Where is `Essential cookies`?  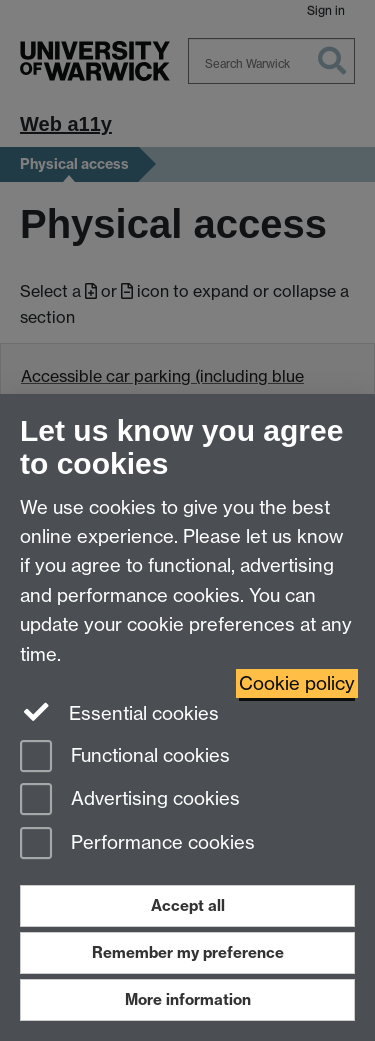
Essential cookies is located at coordinates (119, 712).